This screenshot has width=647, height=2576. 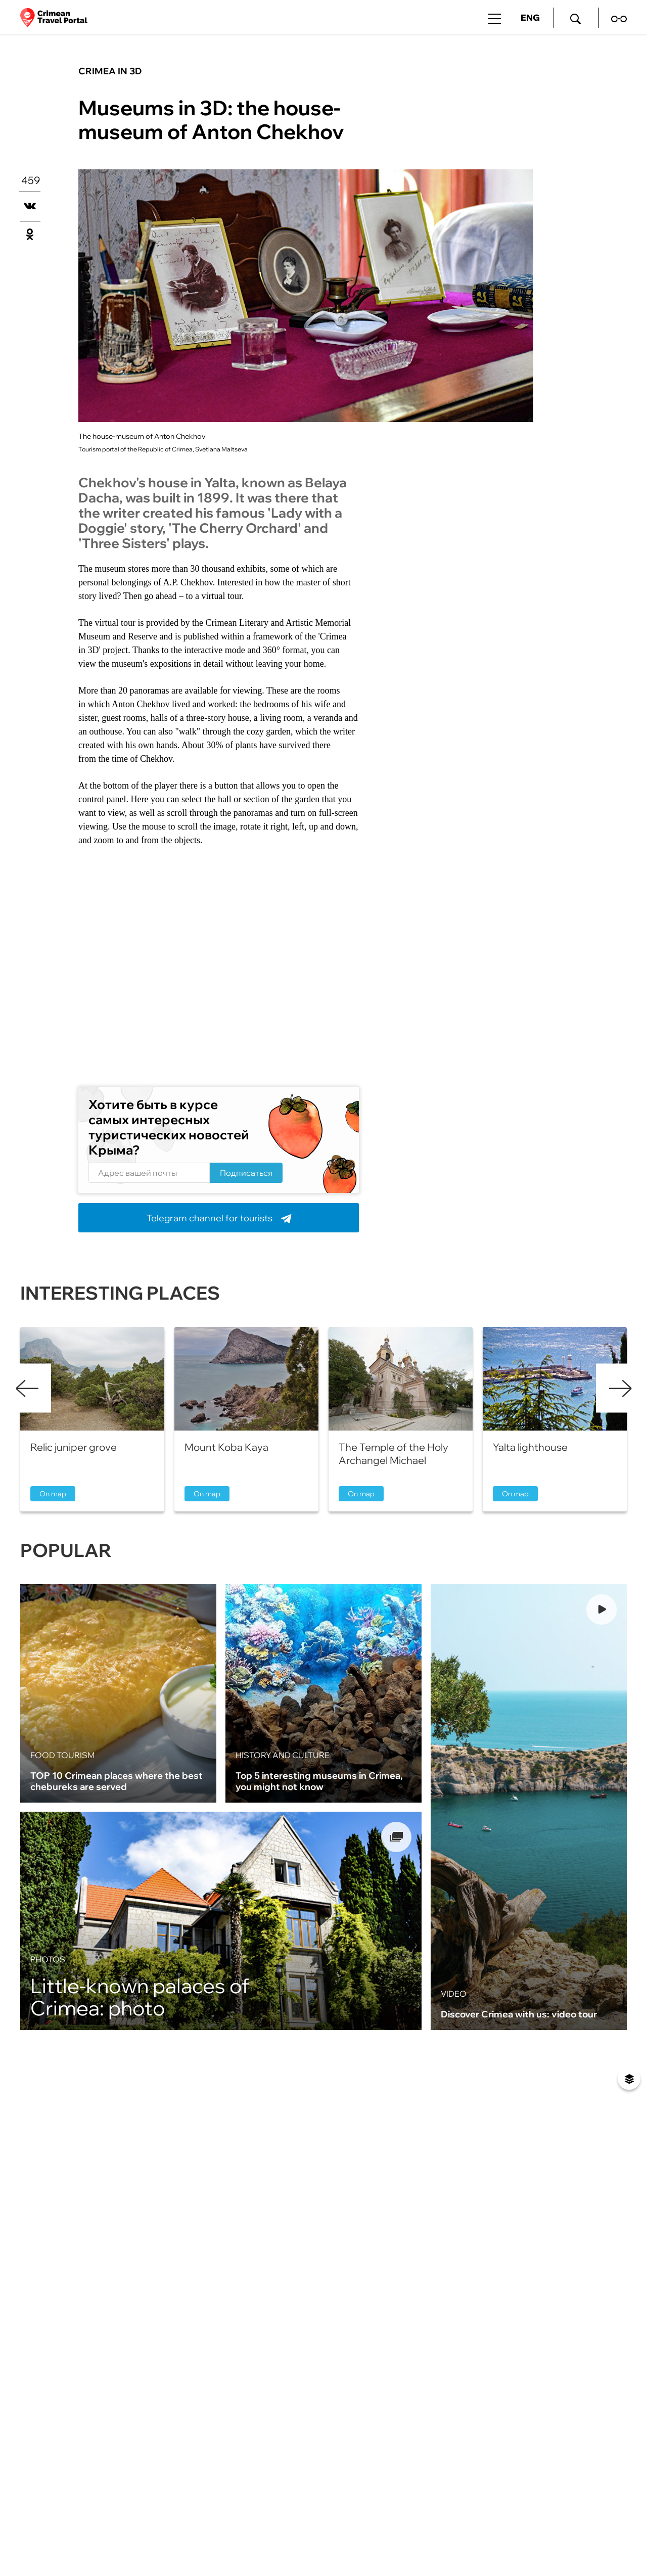 I want to click on Relic juniper grove, so click(x=73, y=1447).